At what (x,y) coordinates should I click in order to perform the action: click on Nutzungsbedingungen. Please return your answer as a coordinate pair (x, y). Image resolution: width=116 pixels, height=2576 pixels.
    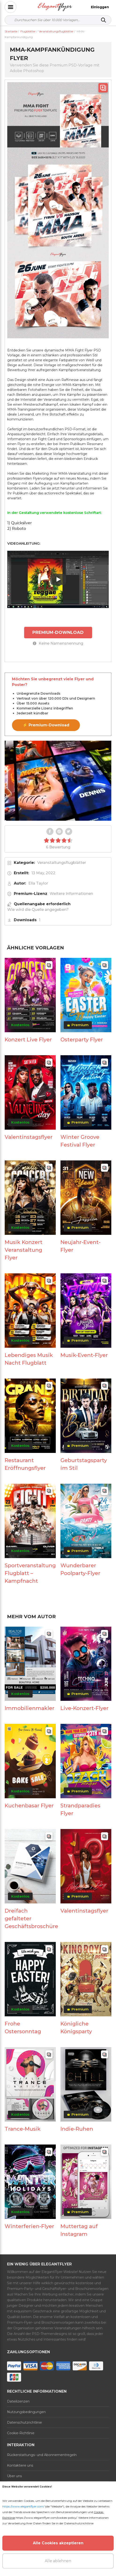
    Looking at the image, I should click on (26, 2412).